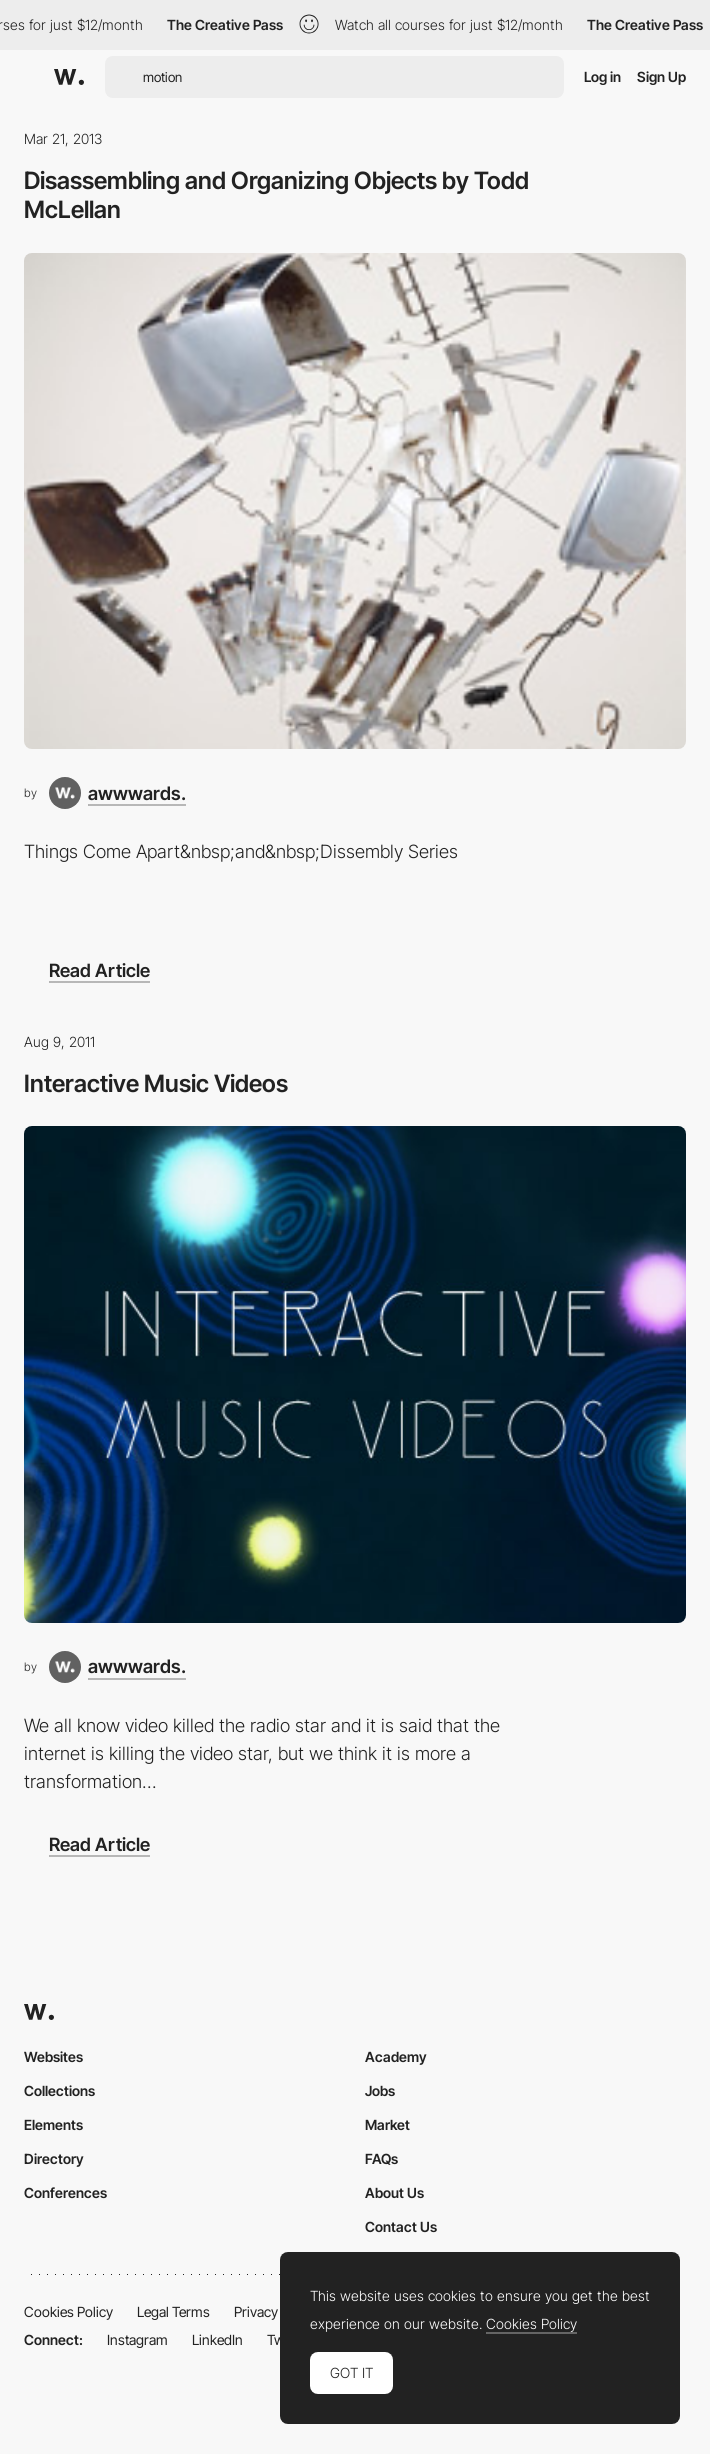  What do you see at coordinates (394, 2192) in the screenshot?
I see `About Us` at bounding box center [394, 2192].